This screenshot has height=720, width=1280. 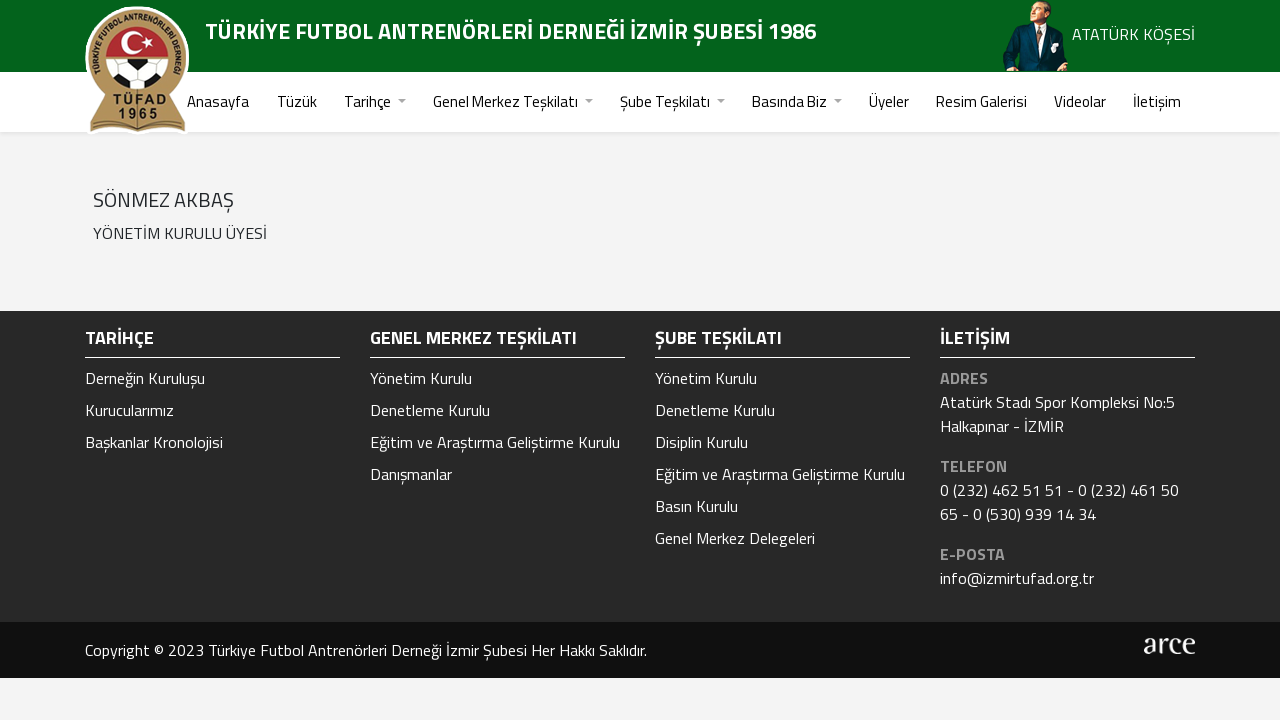 I want to click on Tüzük, so click(x=297, y=101).